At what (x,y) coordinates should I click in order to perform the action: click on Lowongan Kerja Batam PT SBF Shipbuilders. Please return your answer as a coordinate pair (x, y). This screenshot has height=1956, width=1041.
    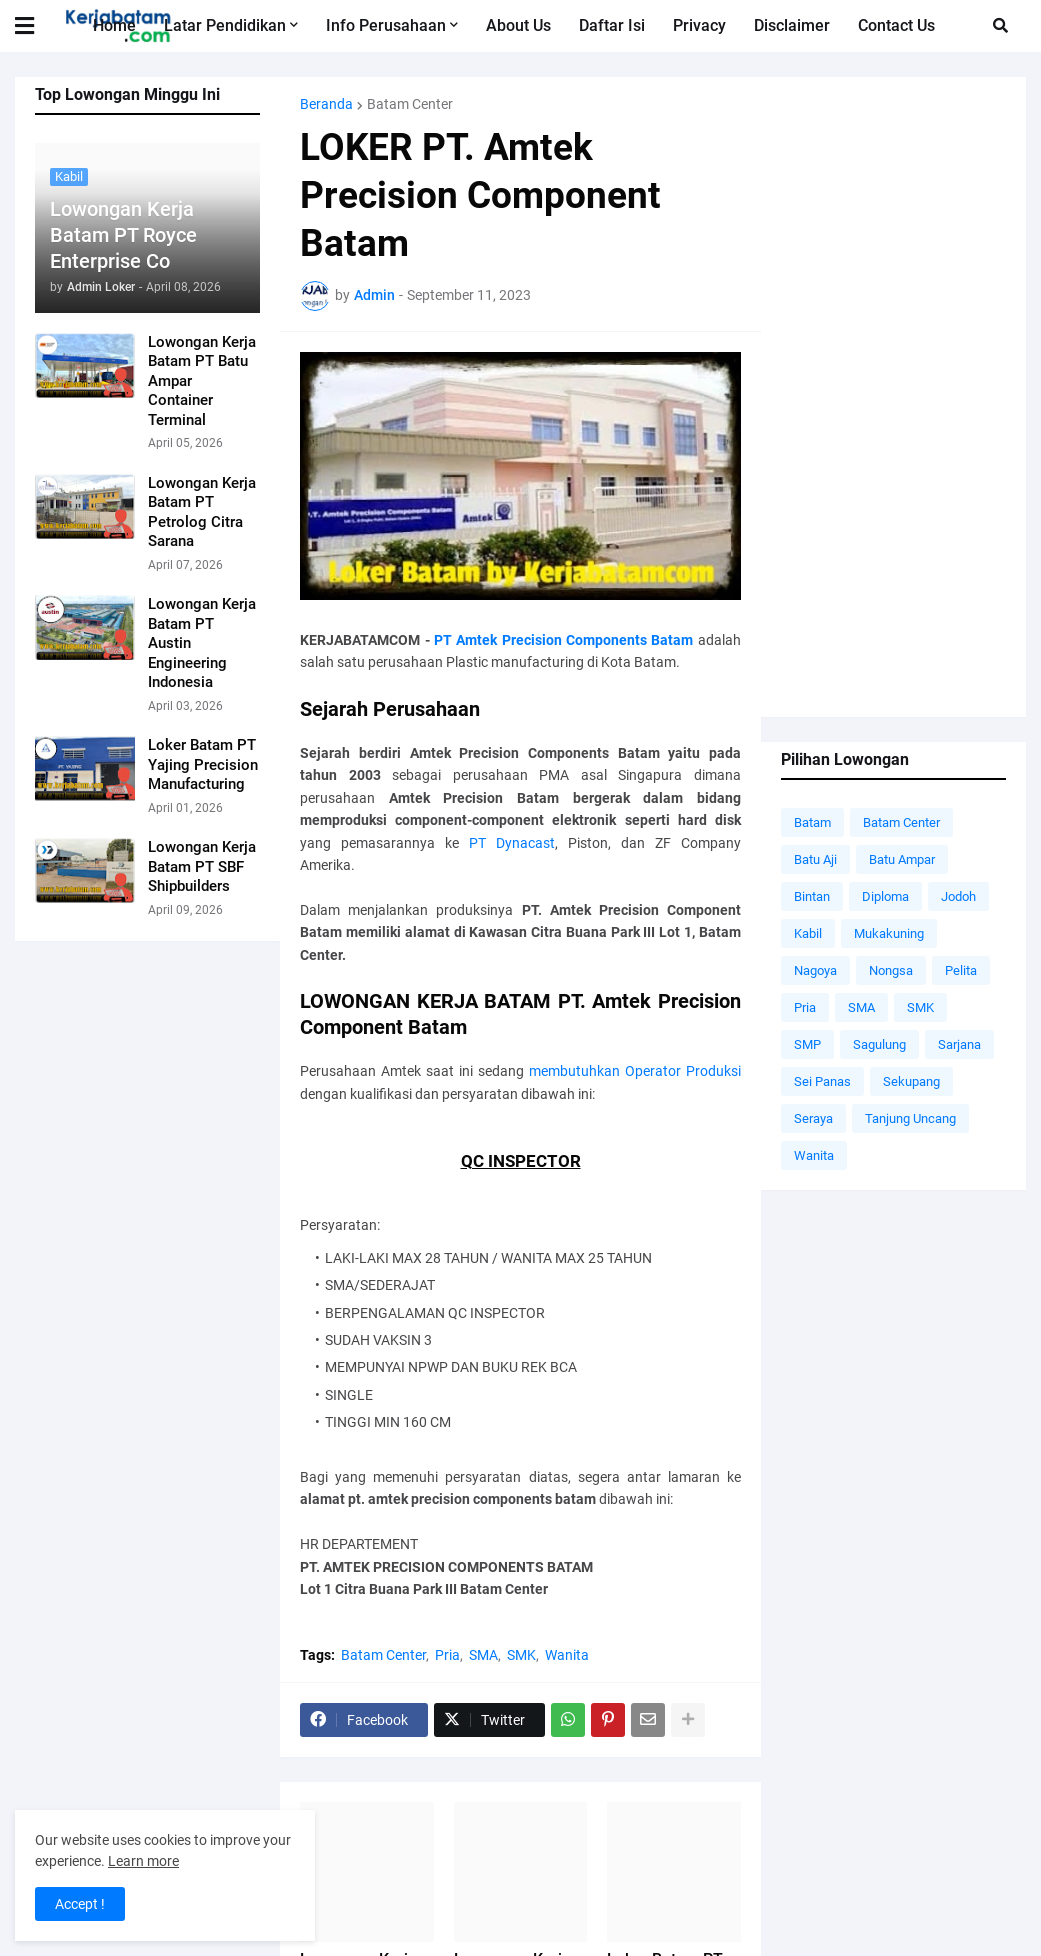
    Looking at the image, I should click on (202, 866).